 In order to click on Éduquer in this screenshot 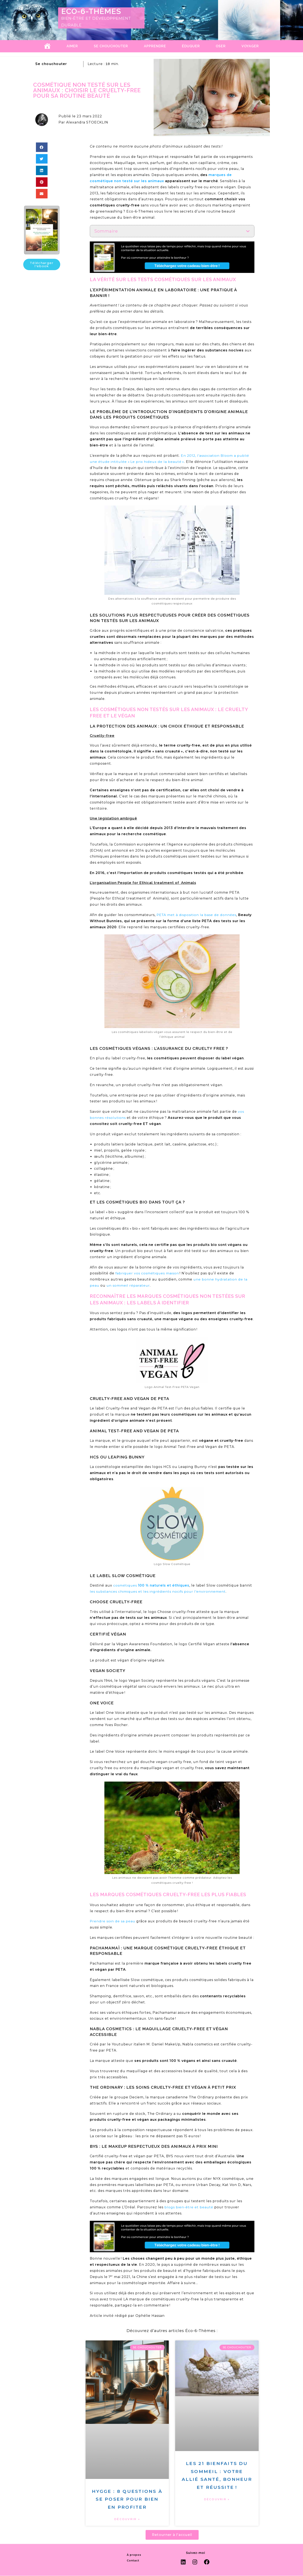, I will do `click(191, 46)`.